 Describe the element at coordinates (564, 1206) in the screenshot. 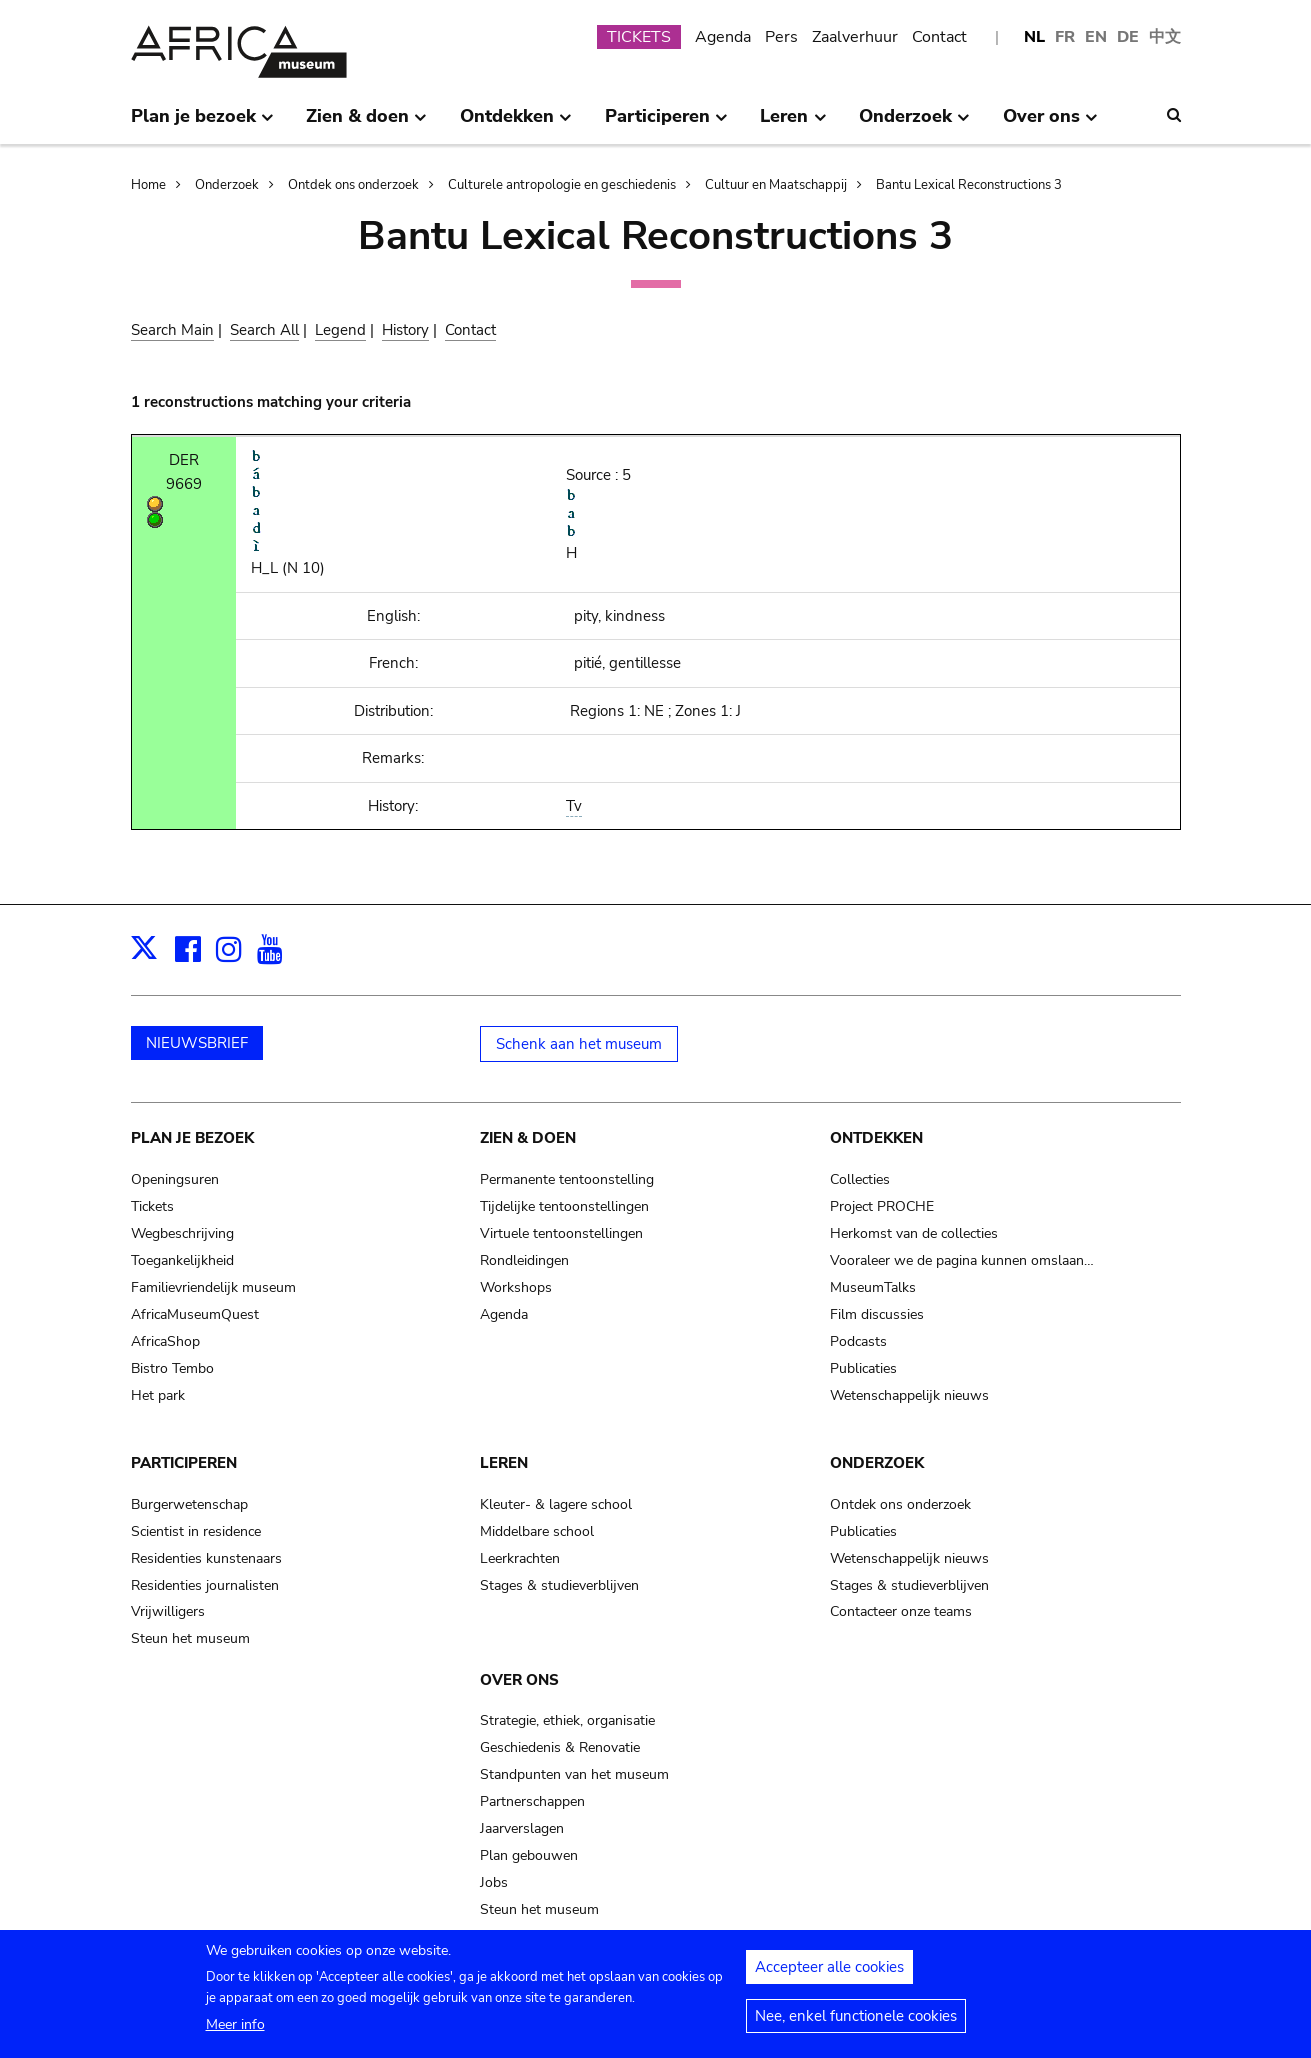

I see `Tijdelijke tentoonstellingen` at that location.